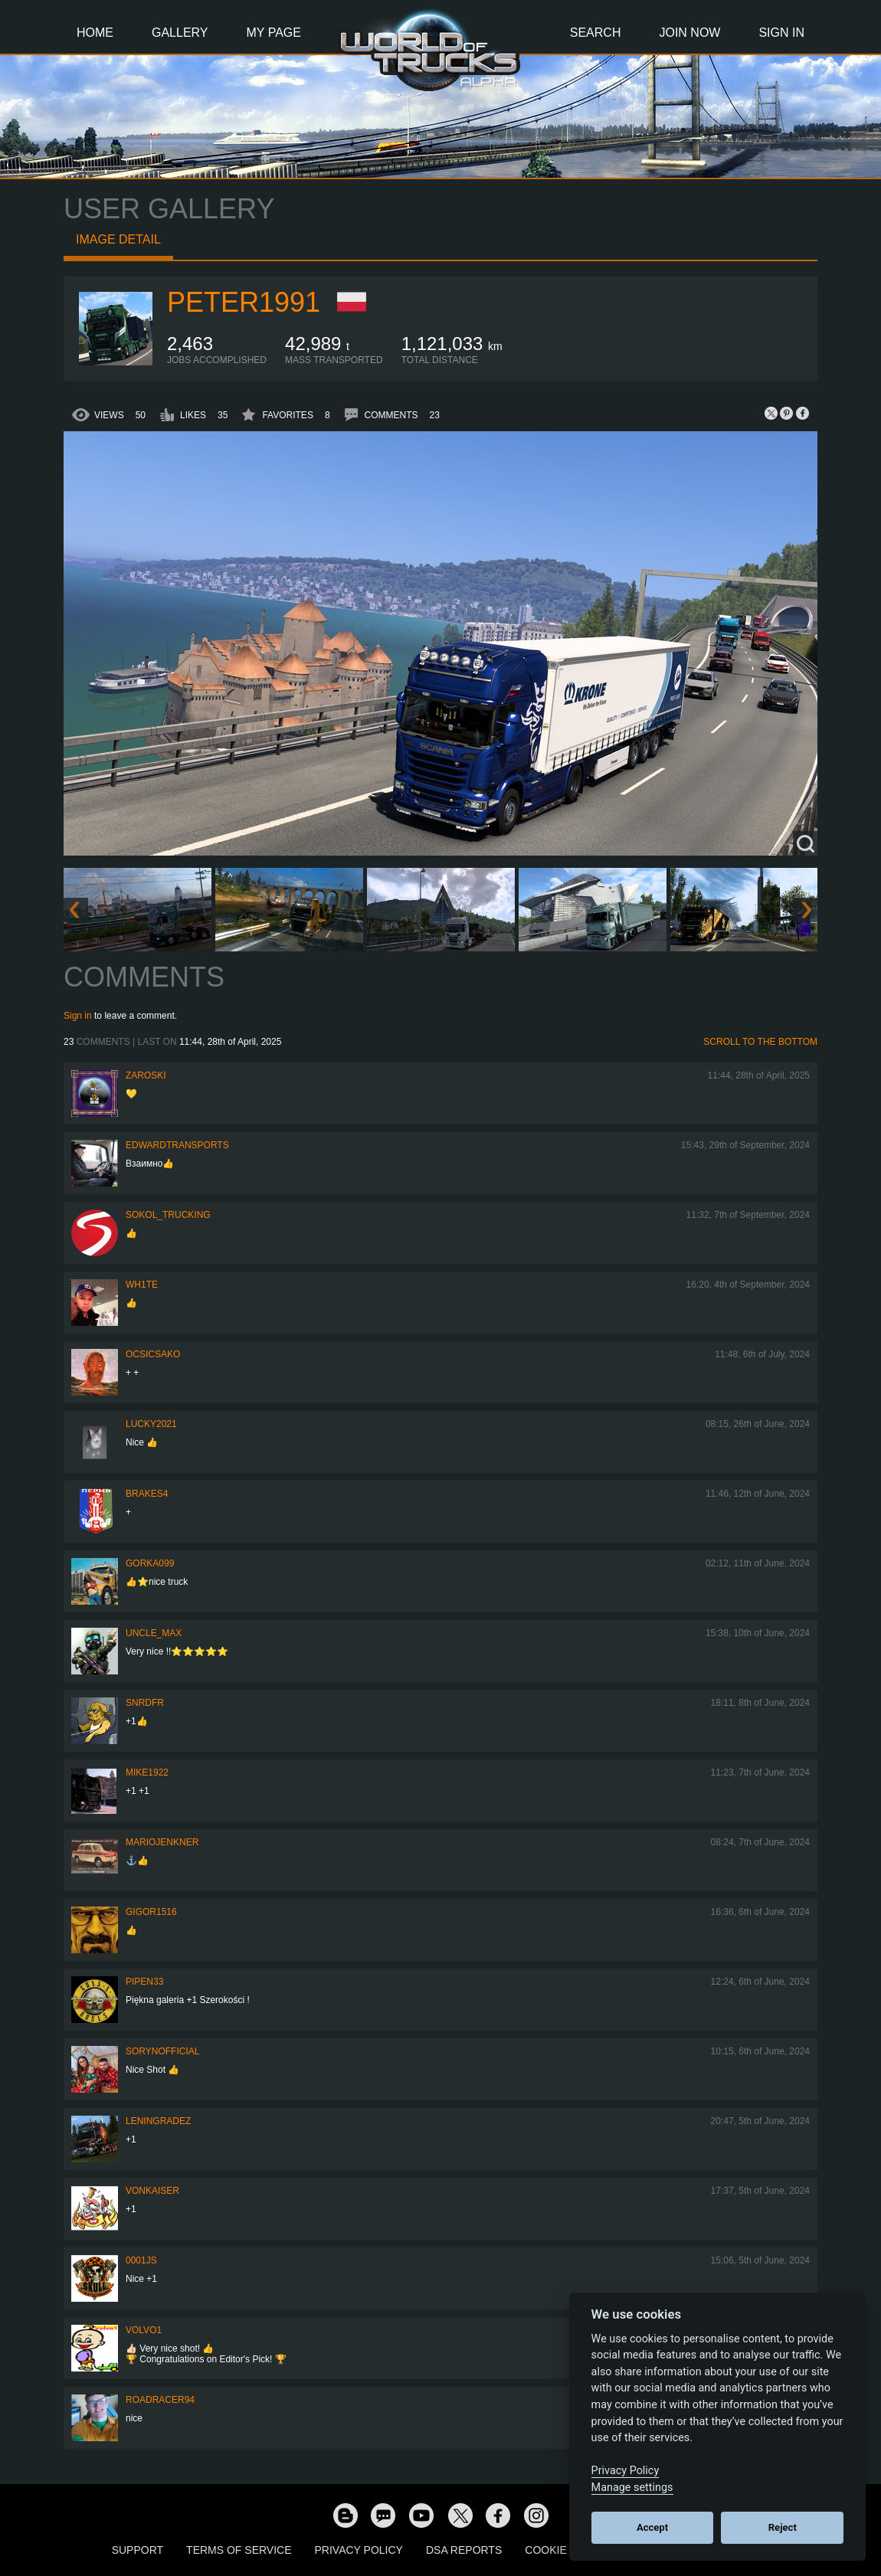 This screenshot has width=881, height=2576. Describe the element at coordinates (162, 1842) in the screenshot. I see `mariojenkner` at that location.